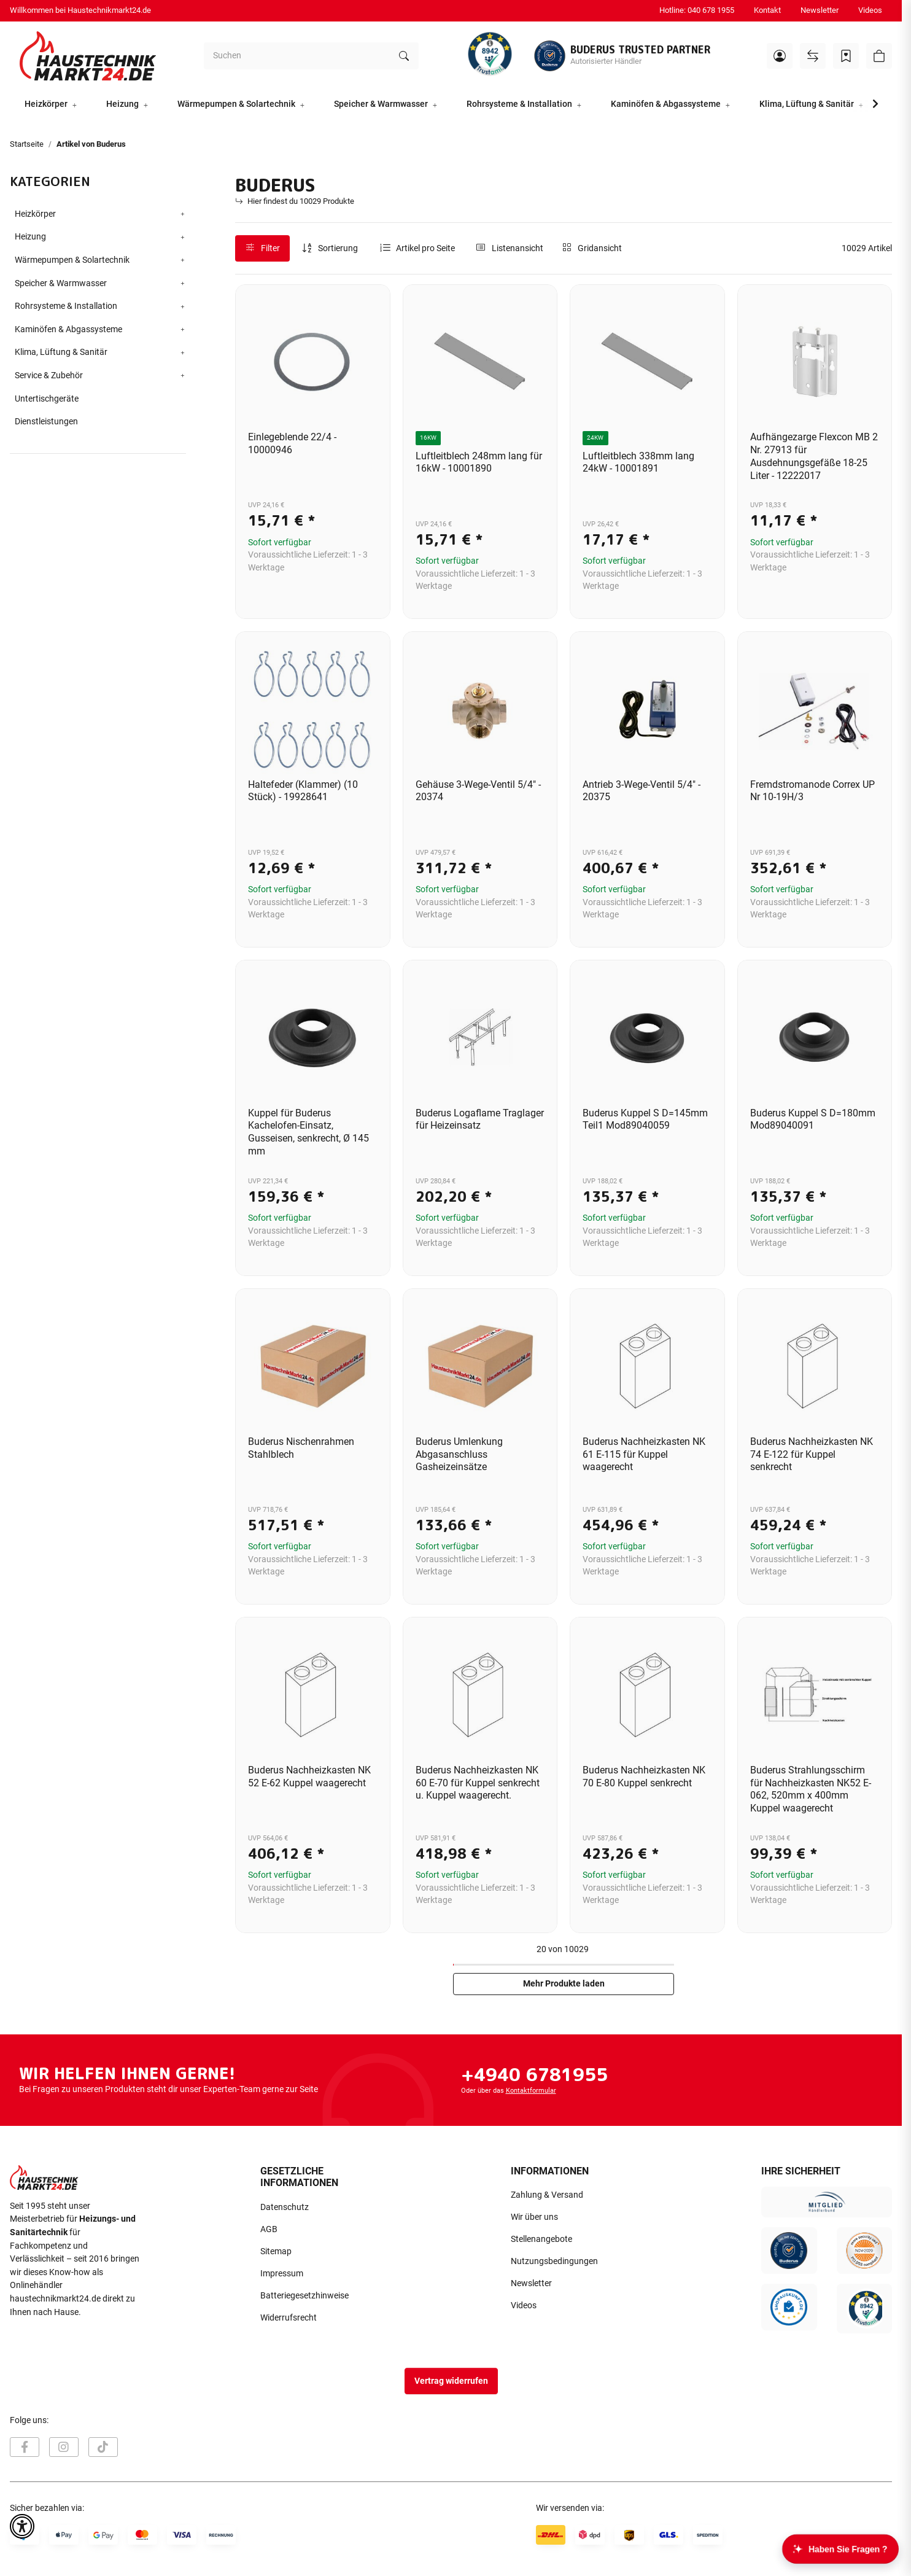 The width and height of the screenshot is (911, 2576). Describe the element at coordinates (276, 2251) in the screenshot. I see `Sitemap` at that location.